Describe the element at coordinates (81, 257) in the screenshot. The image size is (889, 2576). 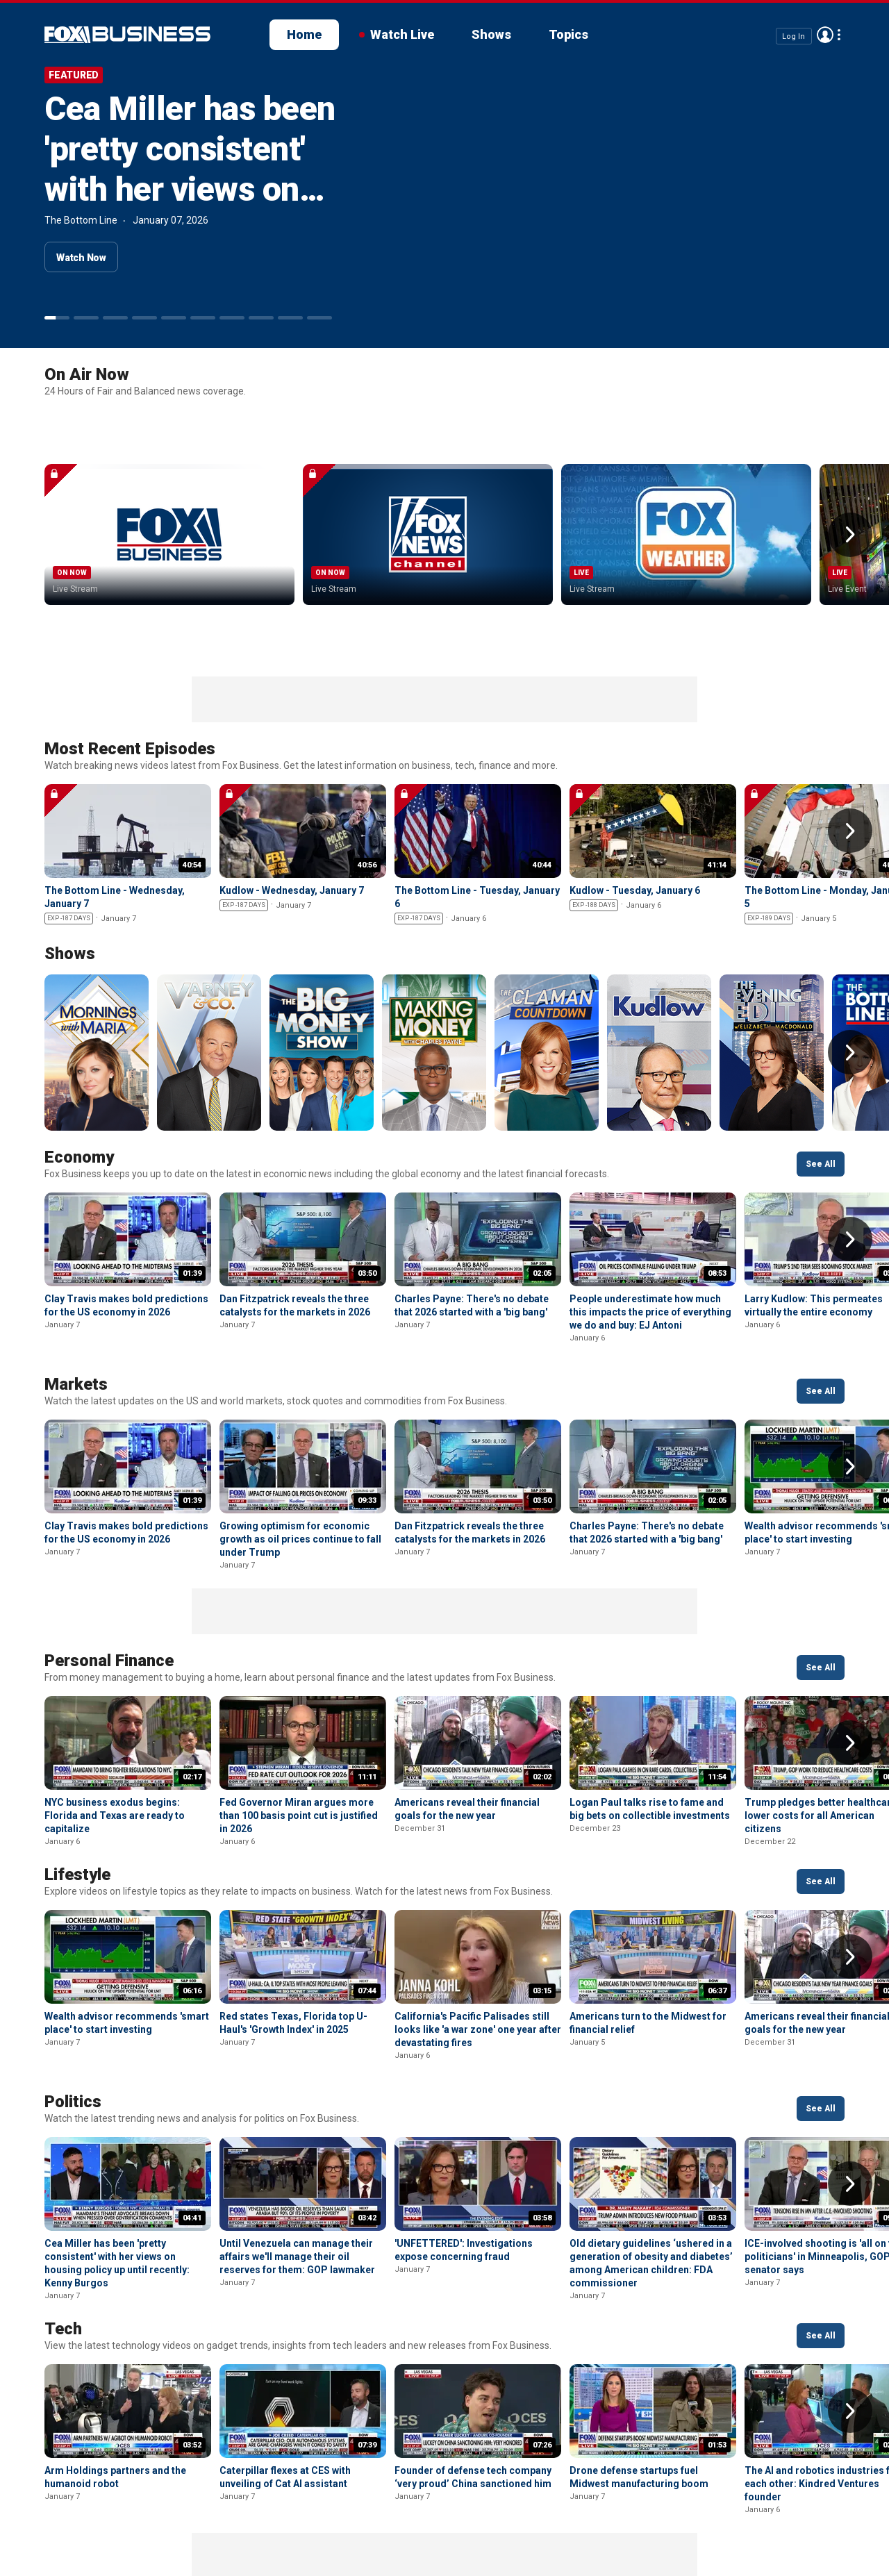
I see `Watch Now` at that location.